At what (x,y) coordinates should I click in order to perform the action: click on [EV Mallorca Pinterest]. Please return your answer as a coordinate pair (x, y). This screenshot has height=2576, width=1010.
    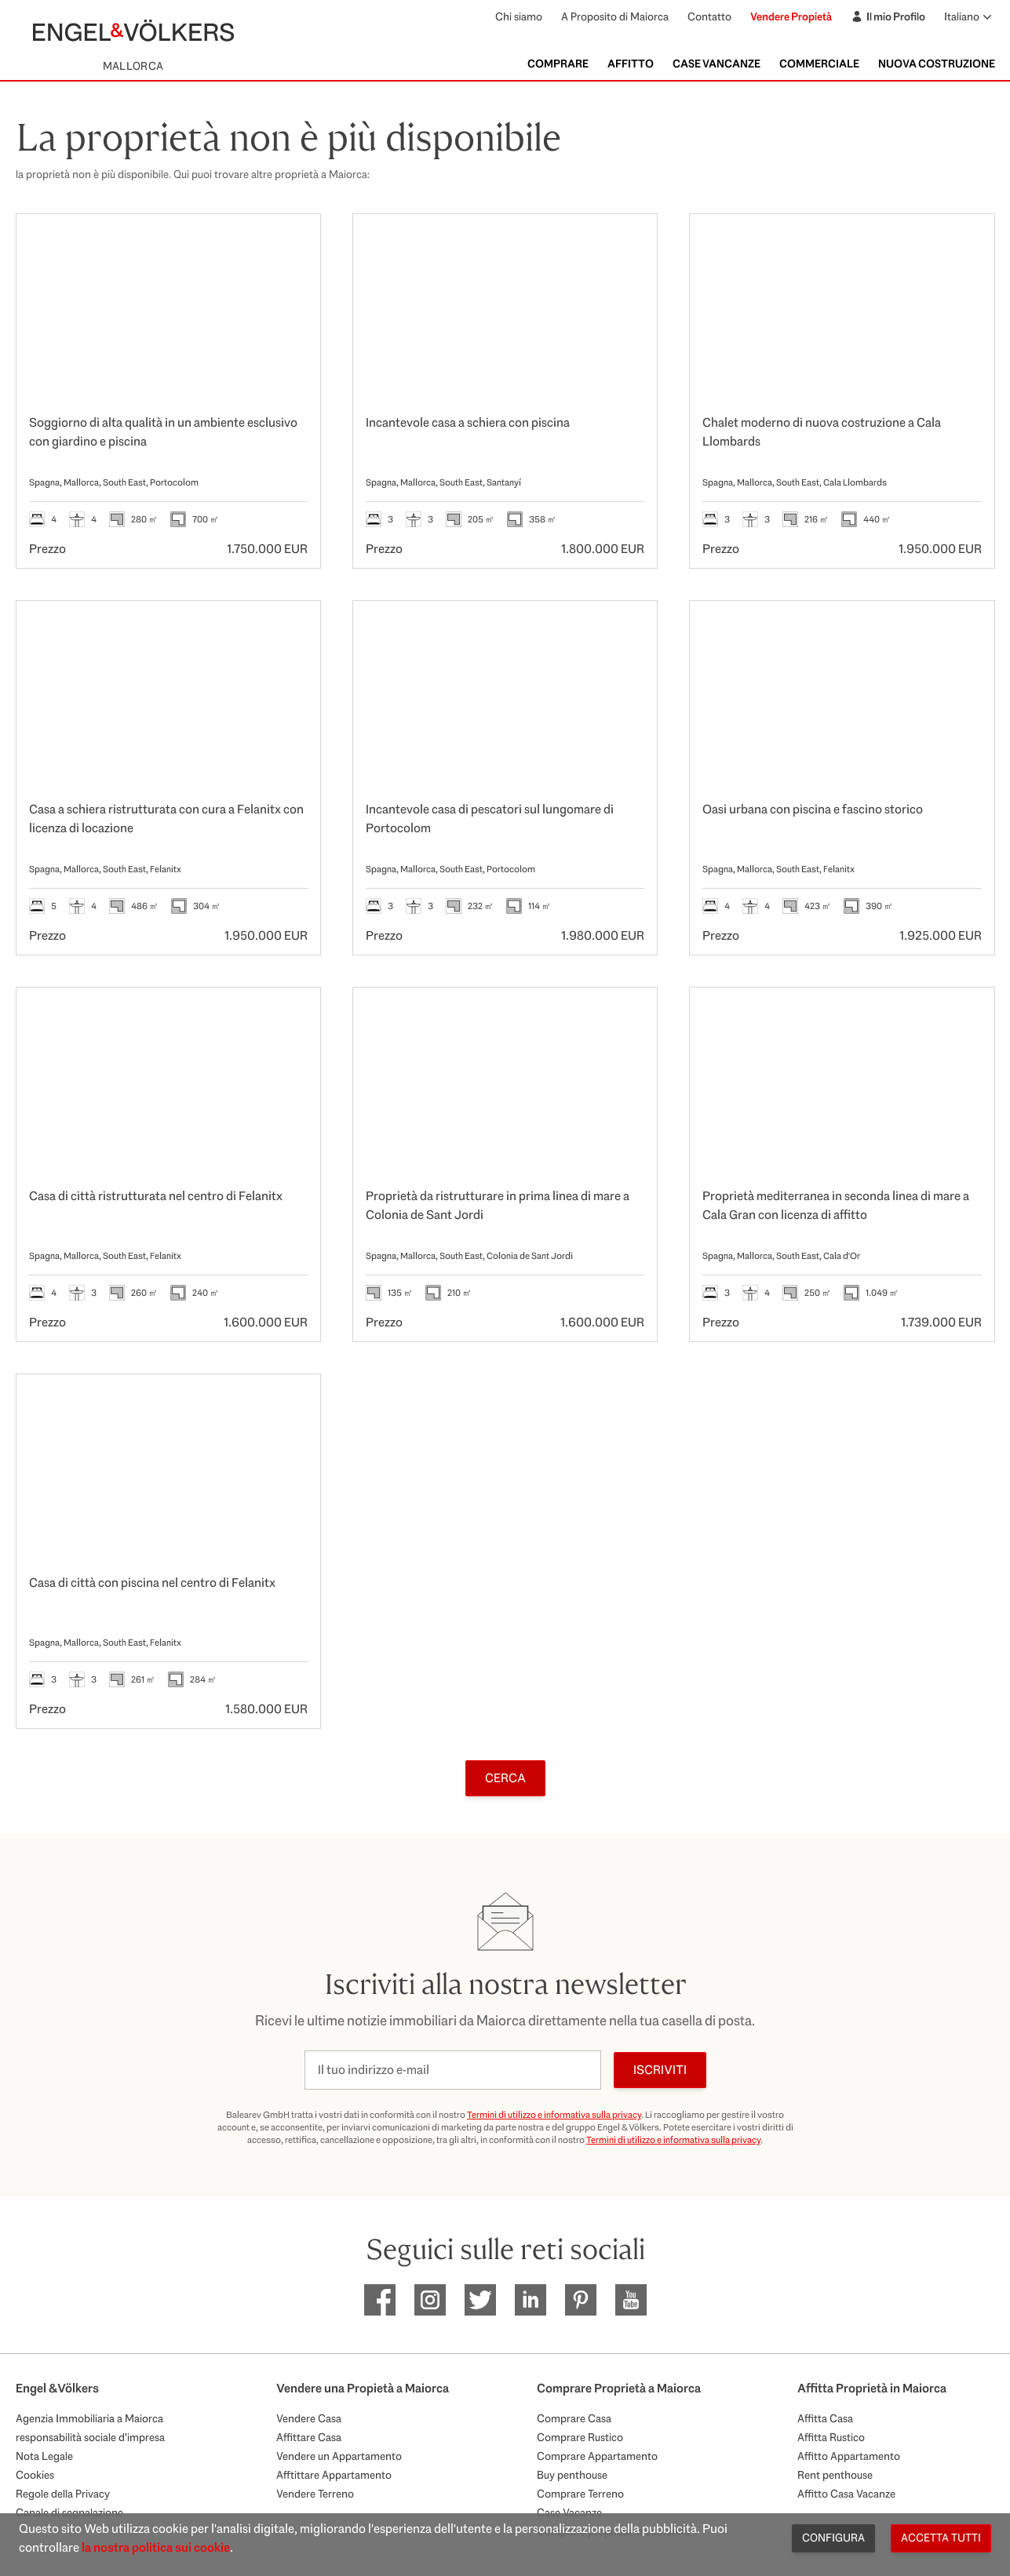
    Looking at the image, I should click on (580, 2300).